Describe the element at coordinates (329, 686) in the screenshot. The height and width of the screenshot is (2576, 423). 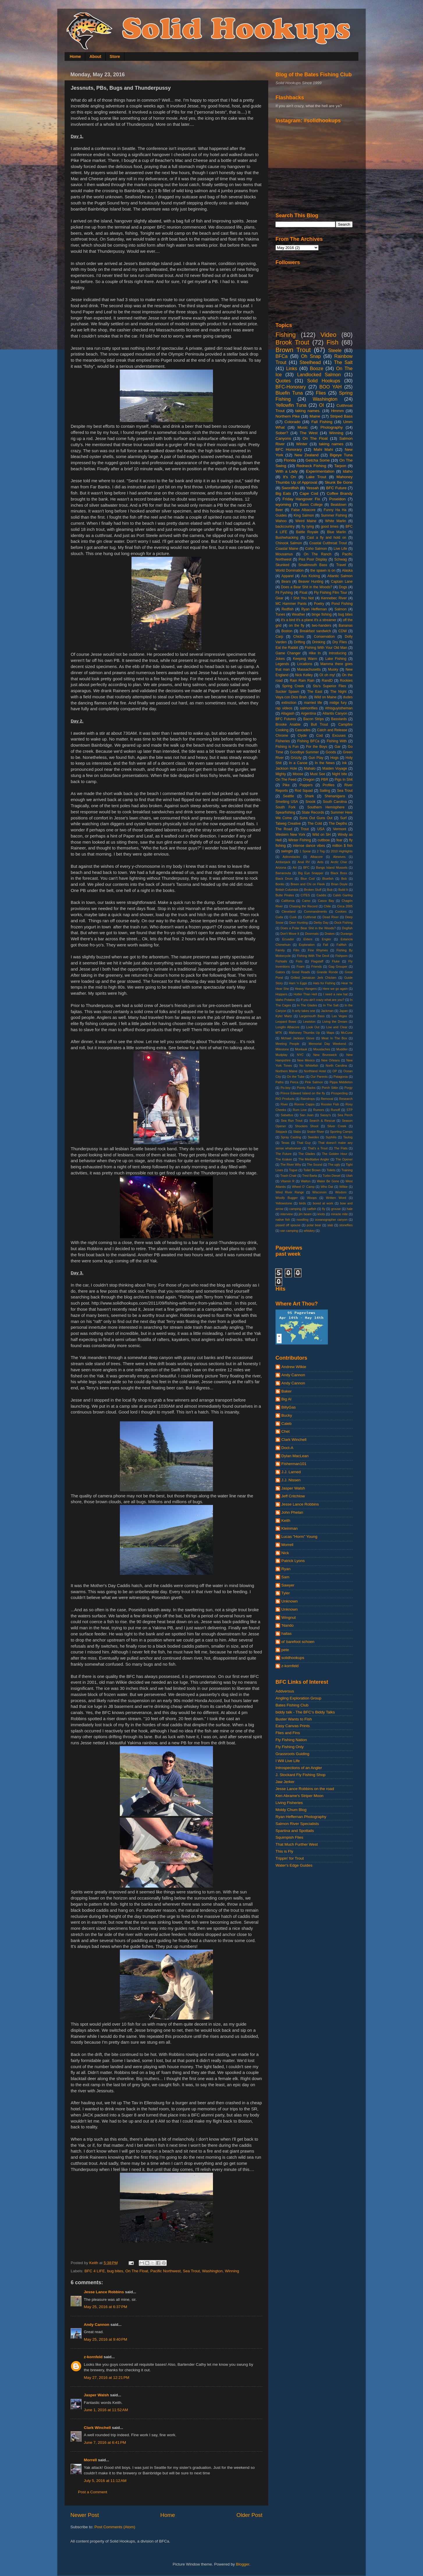
I see `Stu's Superior Flies` at that location.